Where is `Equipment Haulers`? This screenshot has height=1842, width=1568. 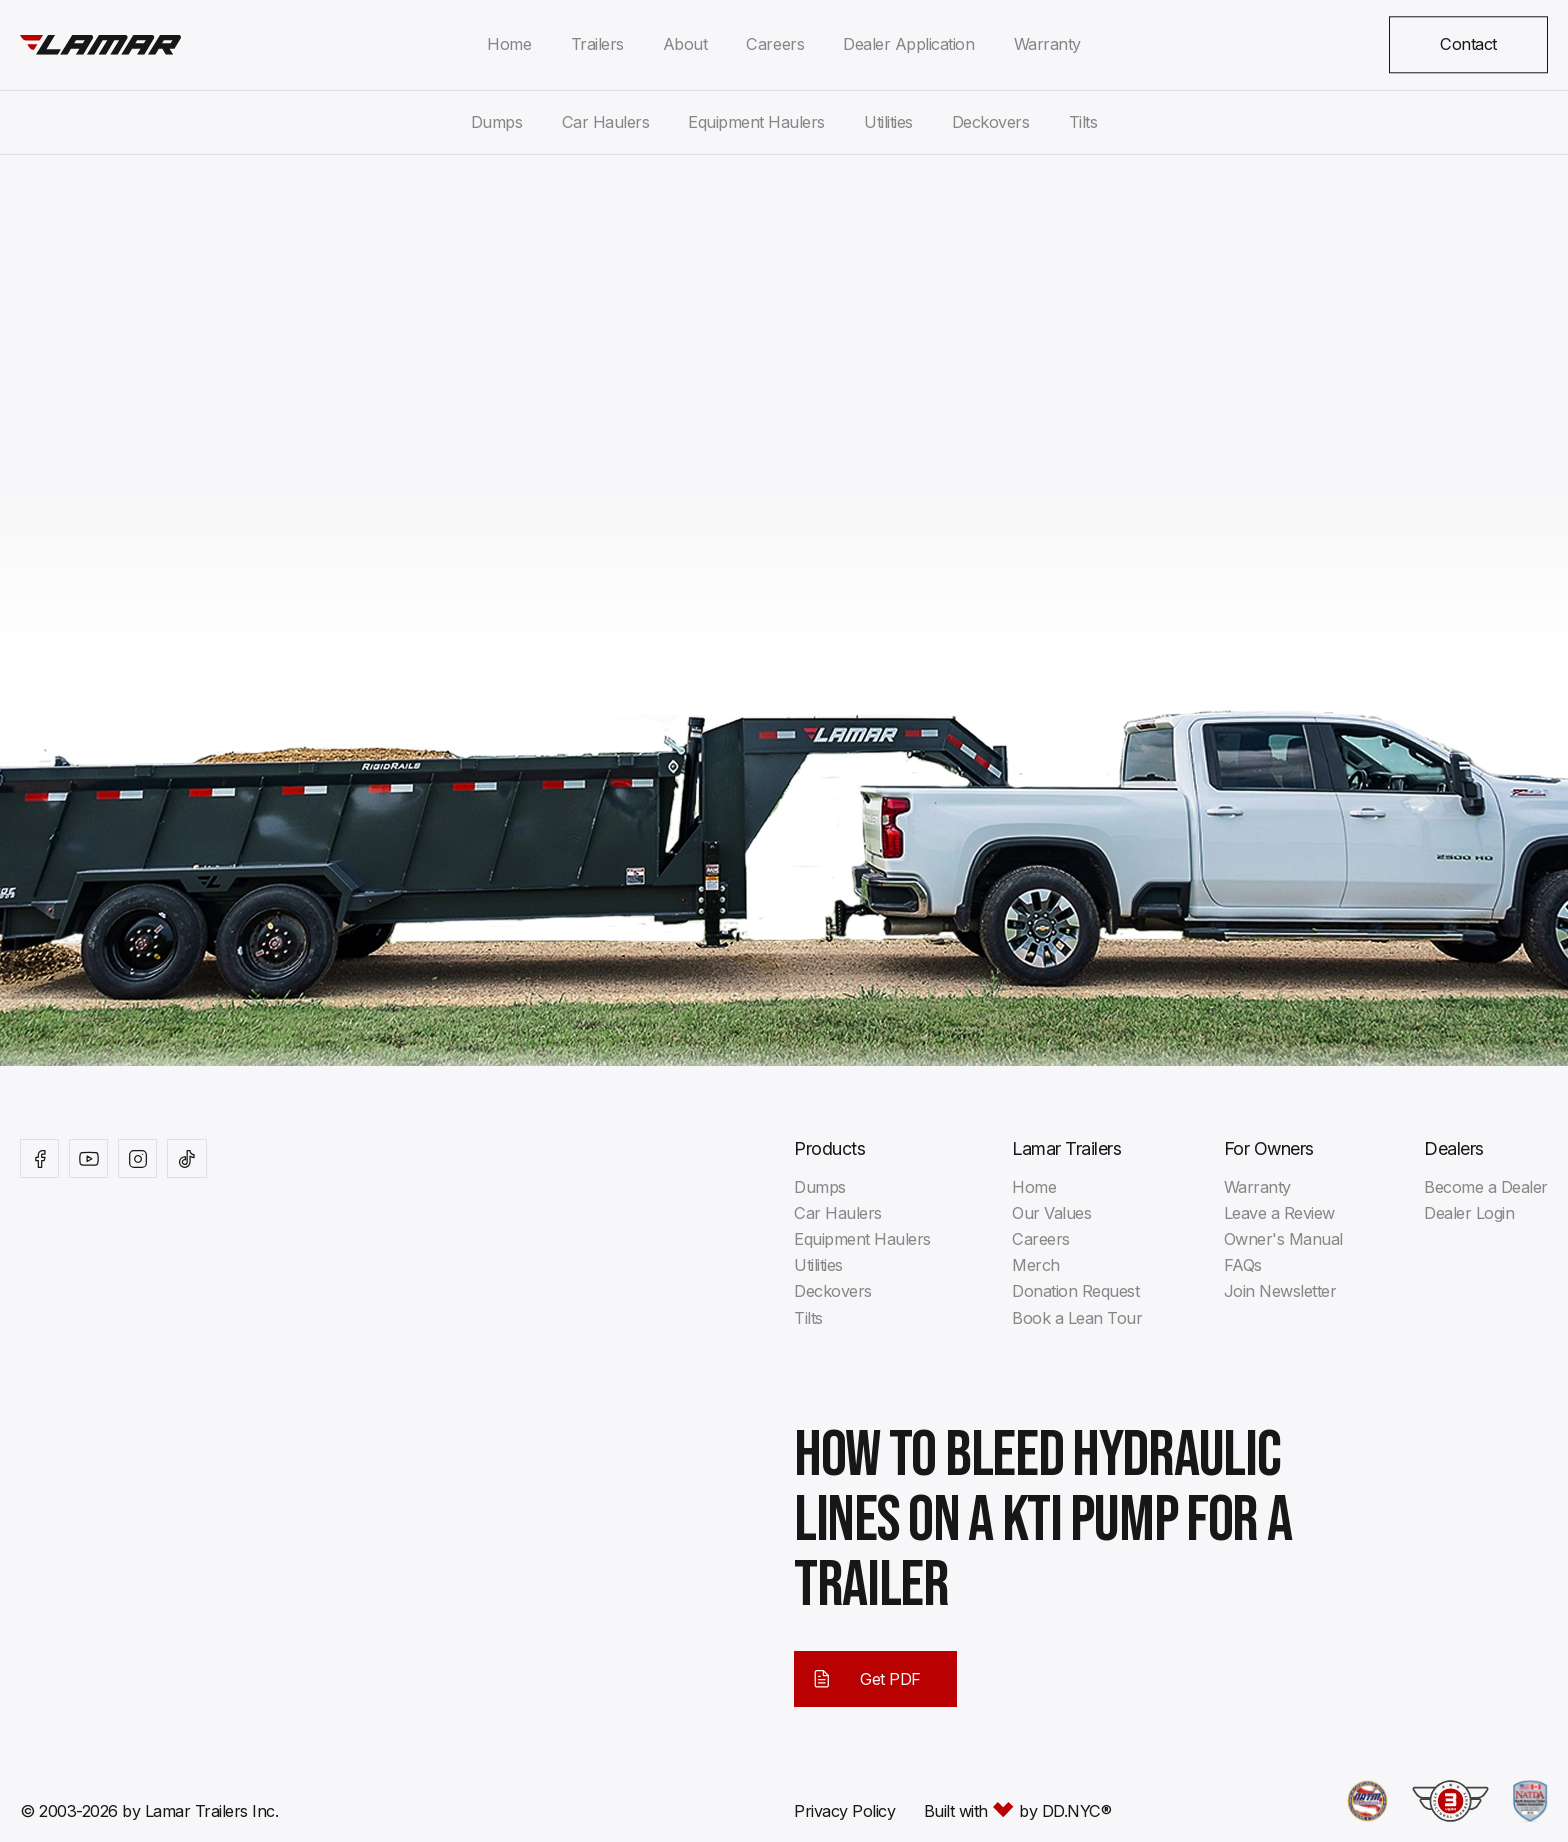 Equipment Haulers is located at coordinates (756, 122).